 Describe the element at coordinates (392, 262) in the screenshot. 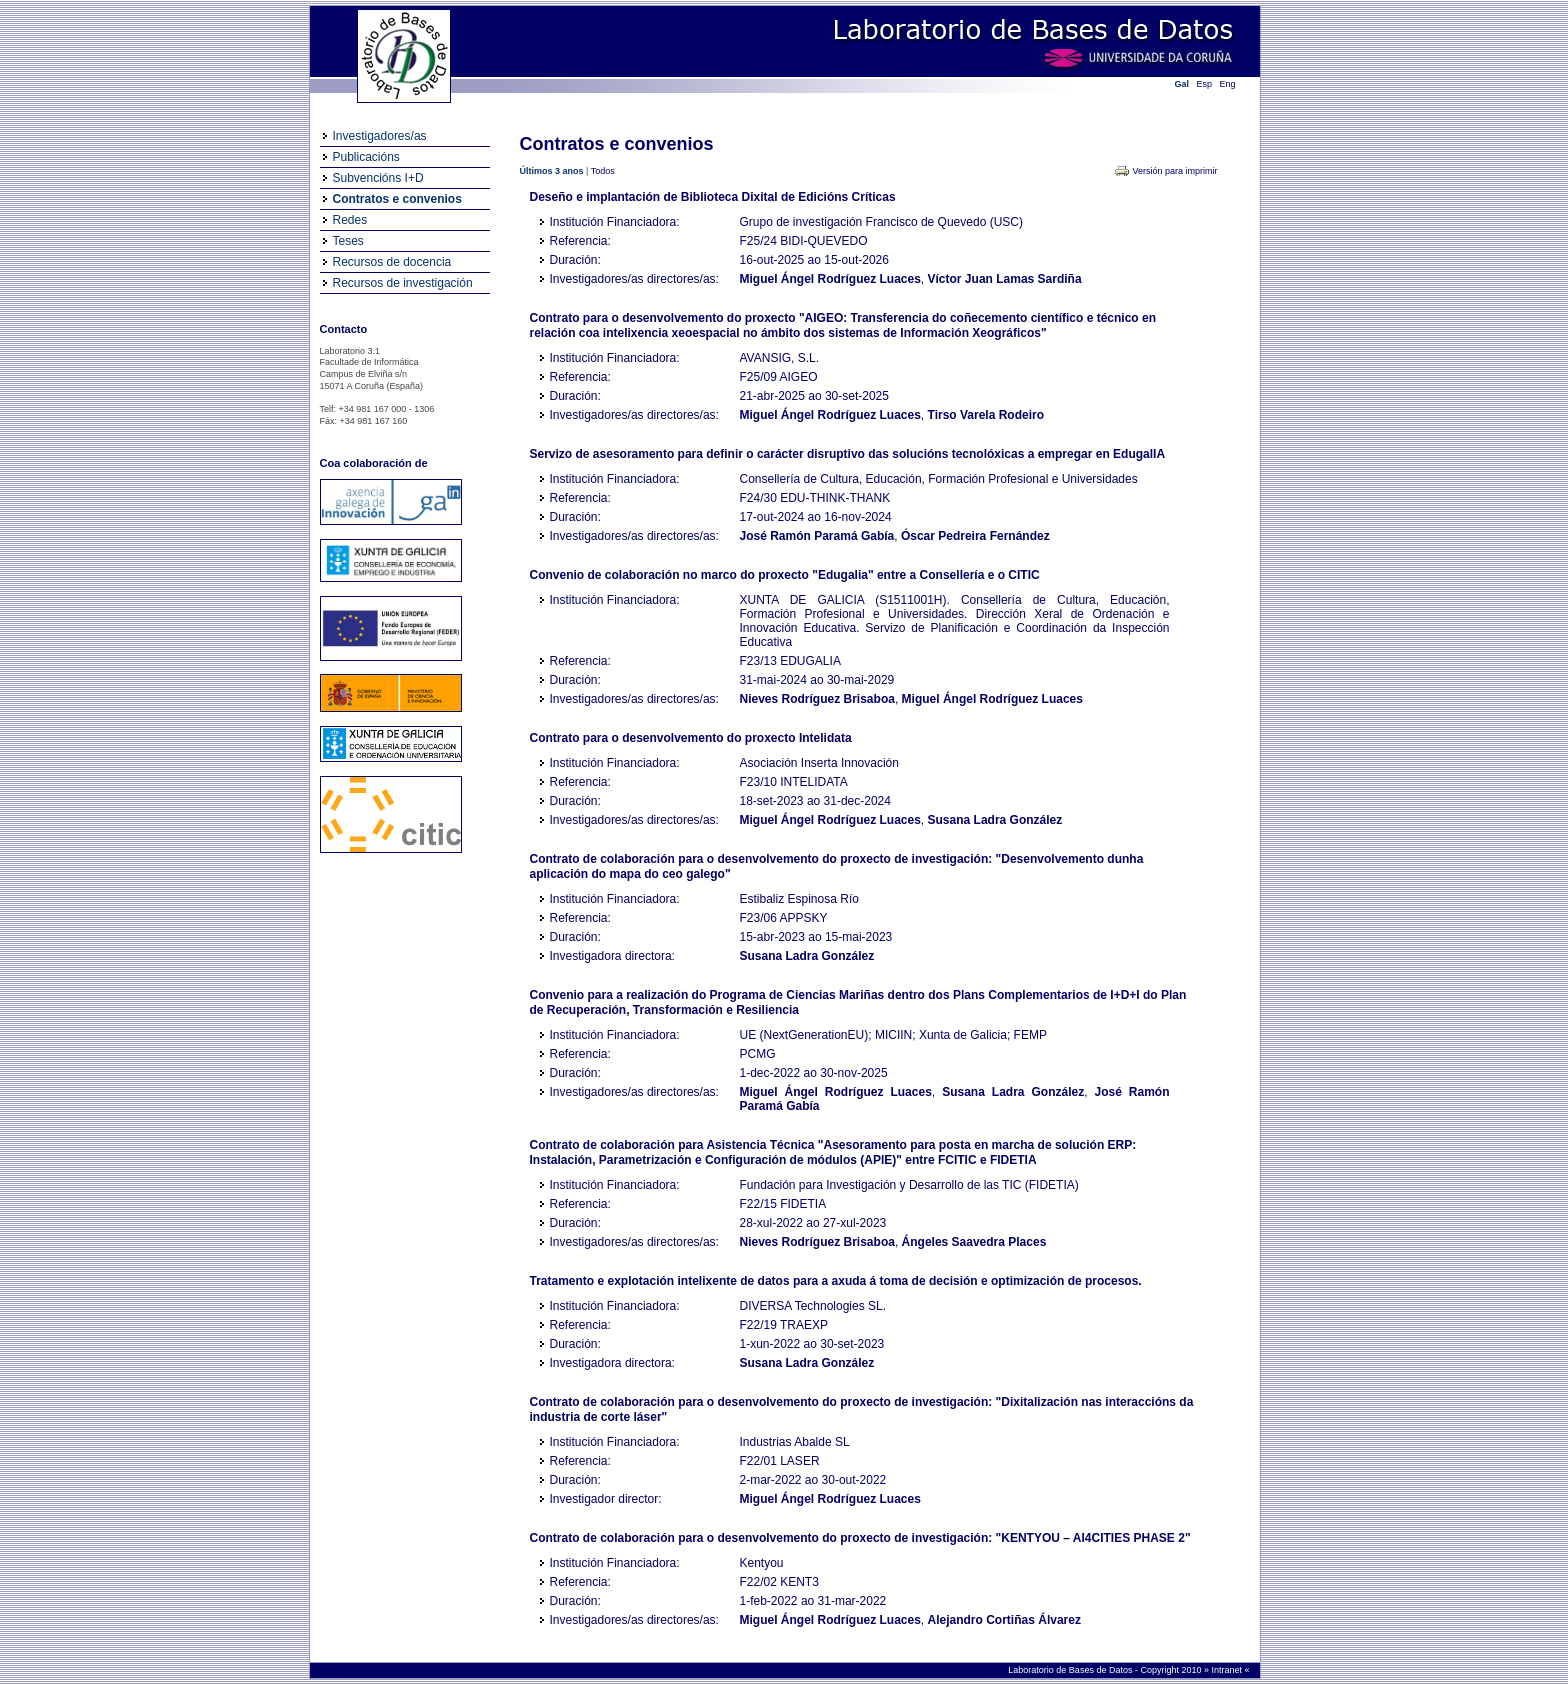

I see `Recursos de docencia` at that location.